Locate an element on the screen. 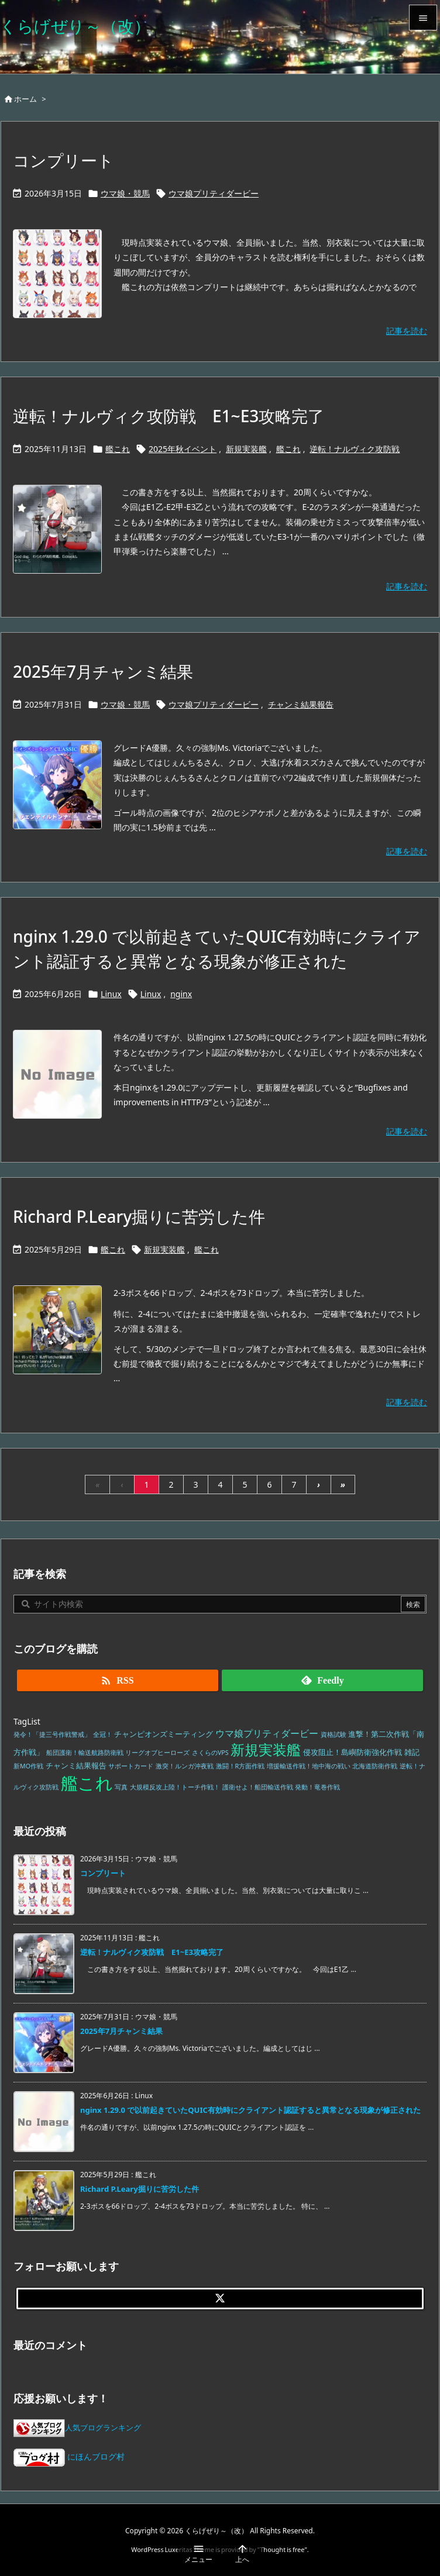 Image resolution: width=440 pixels, height=2576 pixels. ウマ娘プリティダービー is located at coordinates (214, 193).